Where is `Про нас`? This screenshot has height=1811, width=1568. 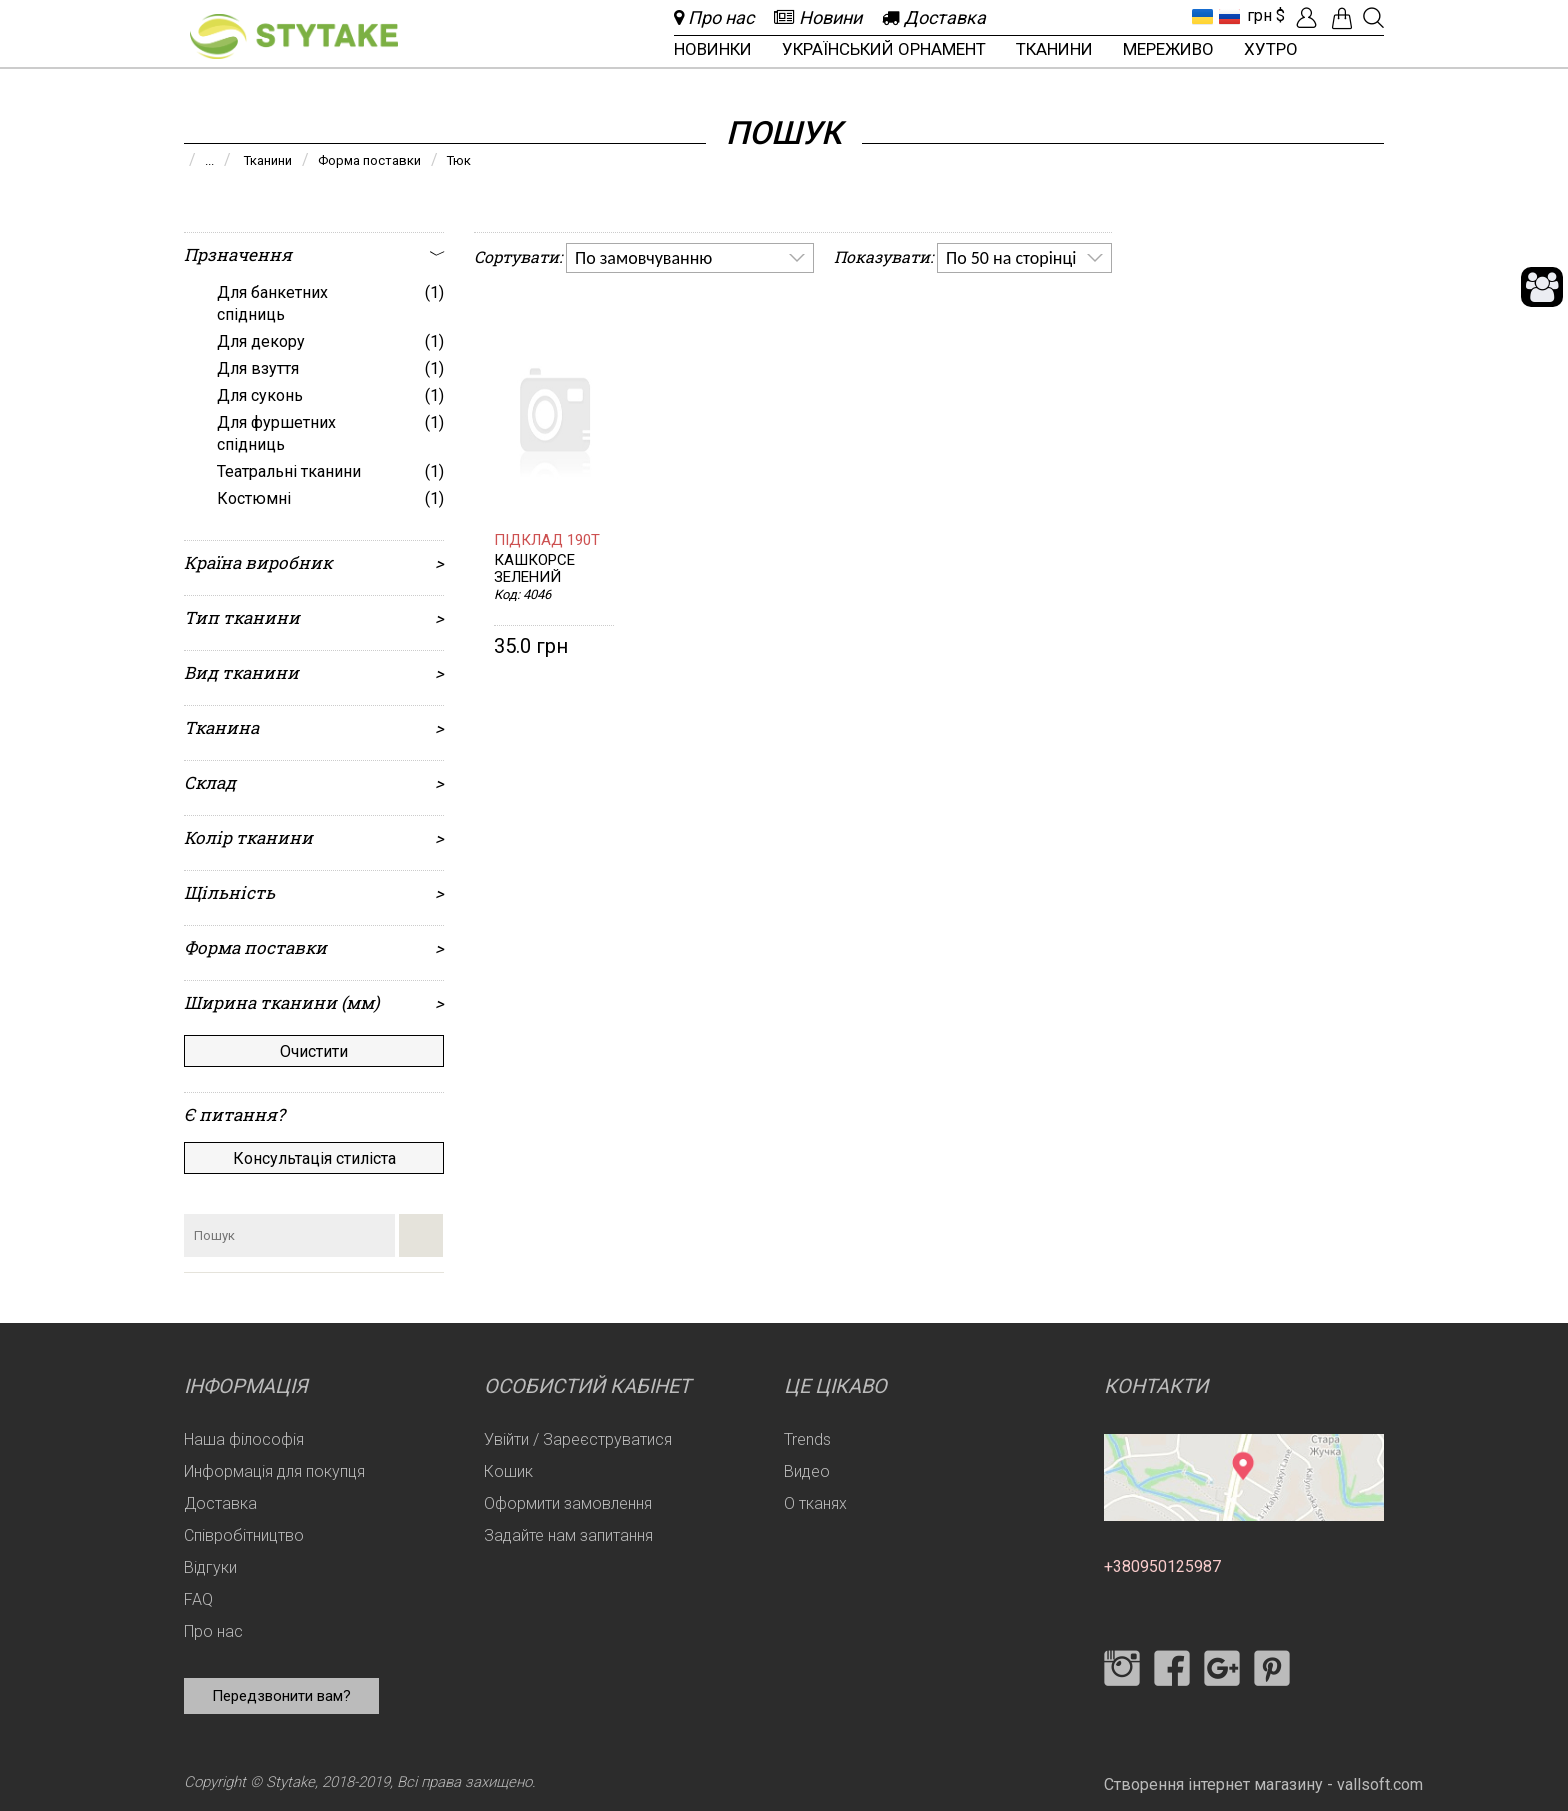 Про нас is located at coordinates (213, 1631).